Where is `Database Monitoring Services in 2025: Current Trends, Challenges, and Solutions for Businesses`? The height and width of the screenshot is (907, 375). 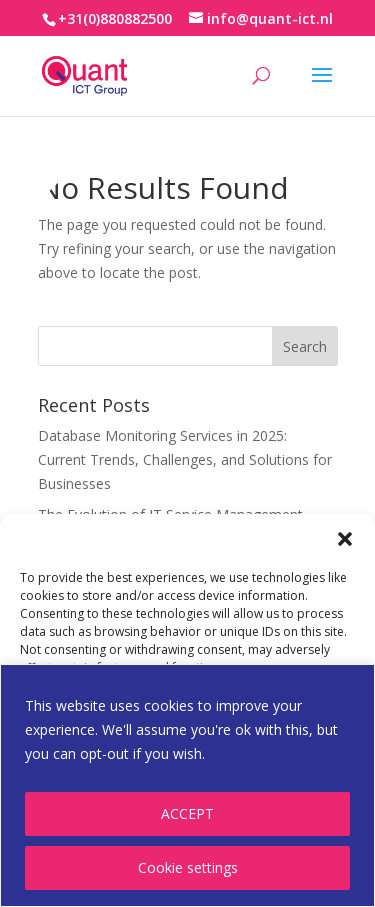 Database Monitoring Services in 2025: Current Trends, Challenges, and Solutions for Businesses is located at coordinates (185, 459).